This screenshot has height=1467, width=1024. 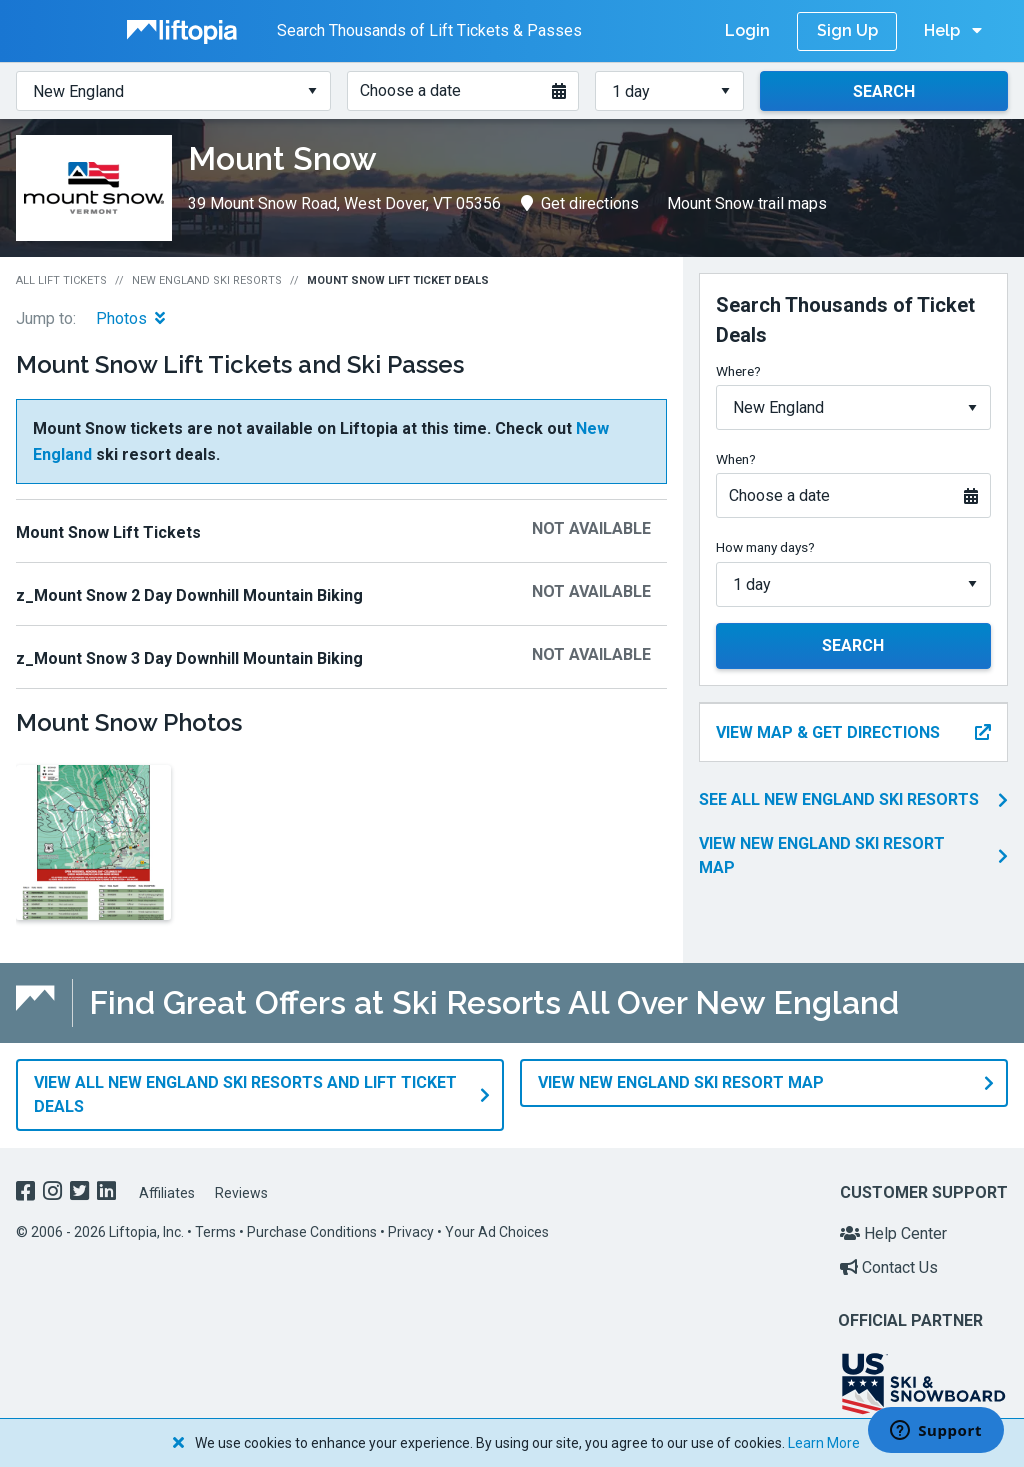 I want to click on When?, so click(x=736, y=459).